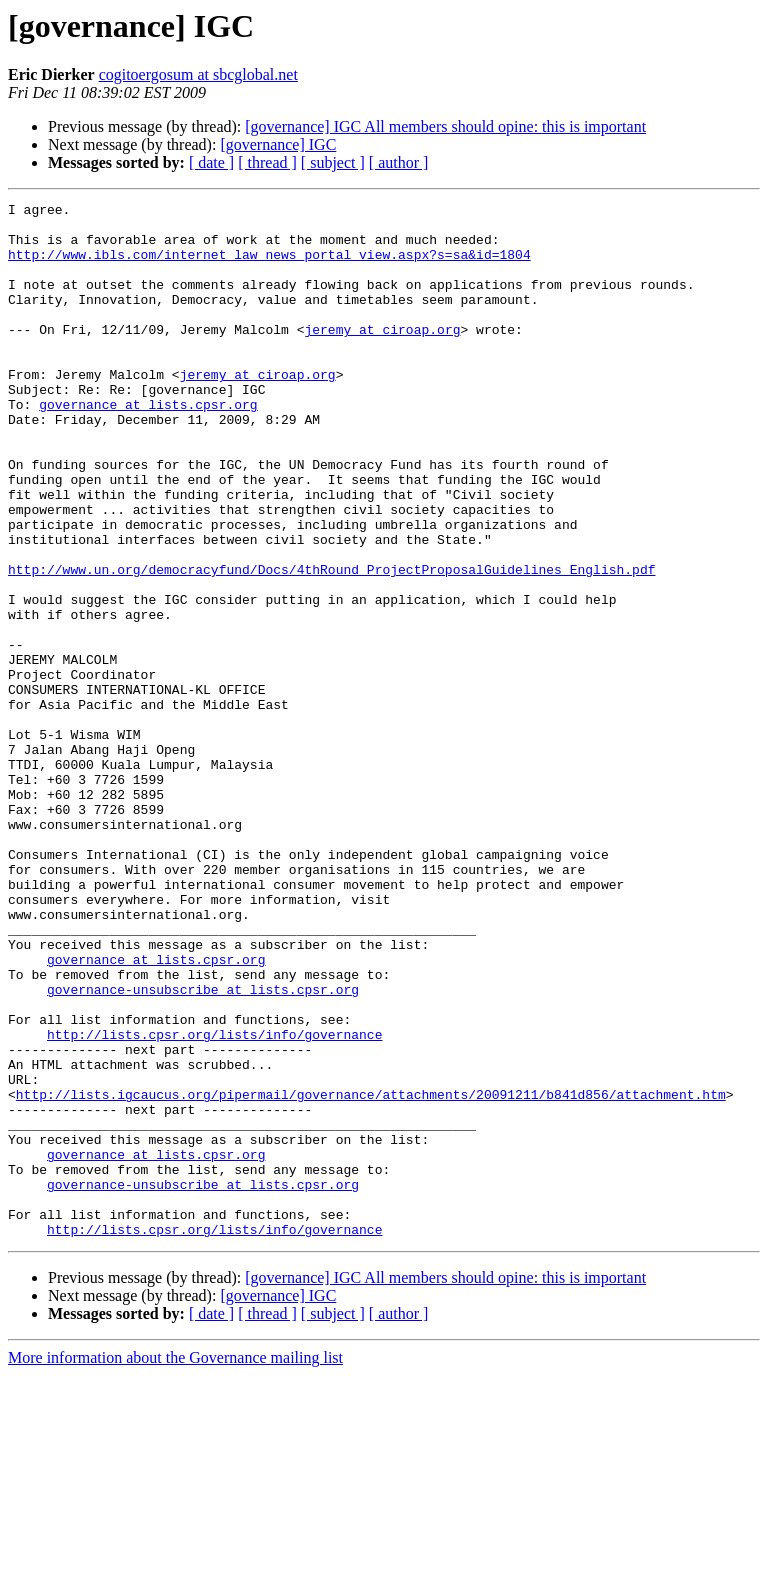 This screenshot has height=1582, width=768. I want to click on http://www.un.org/democracyfund/Docs/4thRound_ProjectProposalGuidelines_English.pdf, so click(331, 644).